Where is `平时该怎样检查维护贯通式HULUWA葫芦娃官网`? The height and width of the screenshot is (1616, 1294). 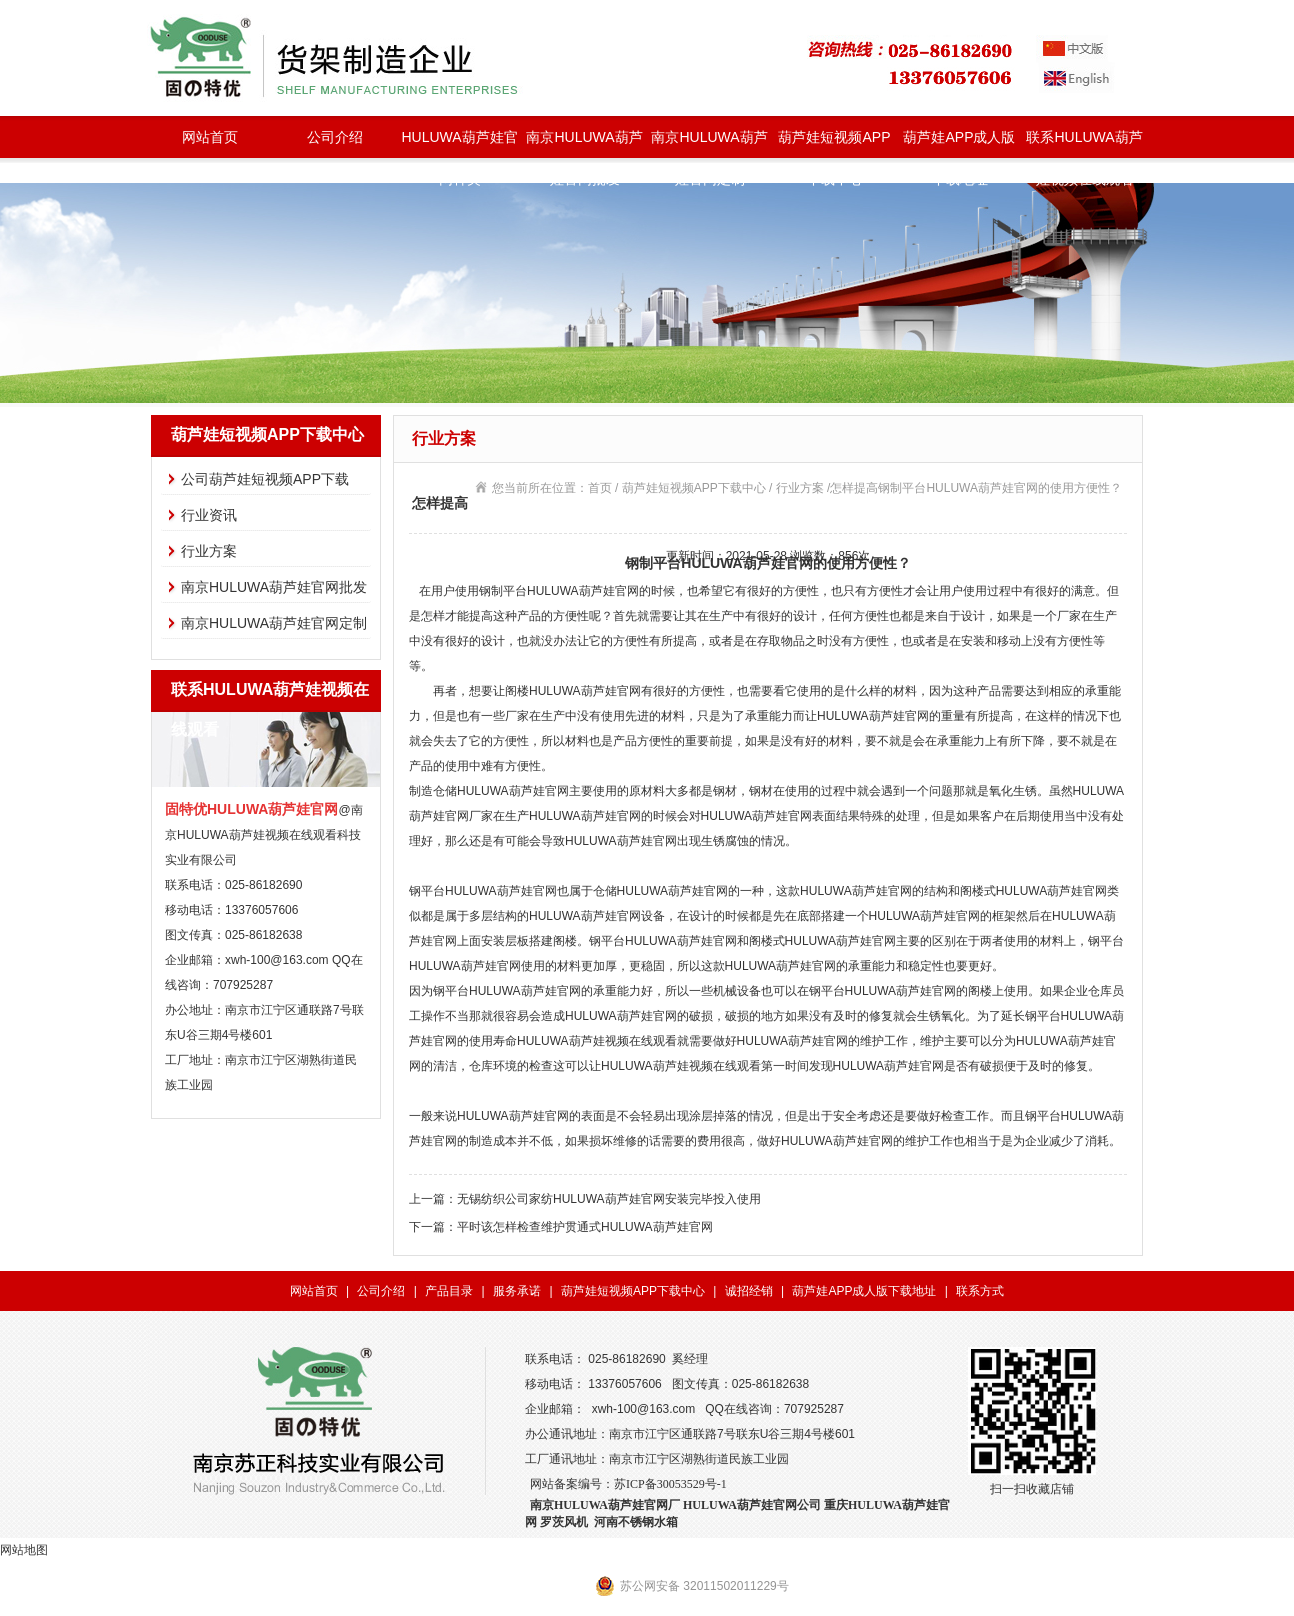 平时该怎样检查维护贯通式HULUWA葫芦娃官网 is located at coordinates (585, 1227).